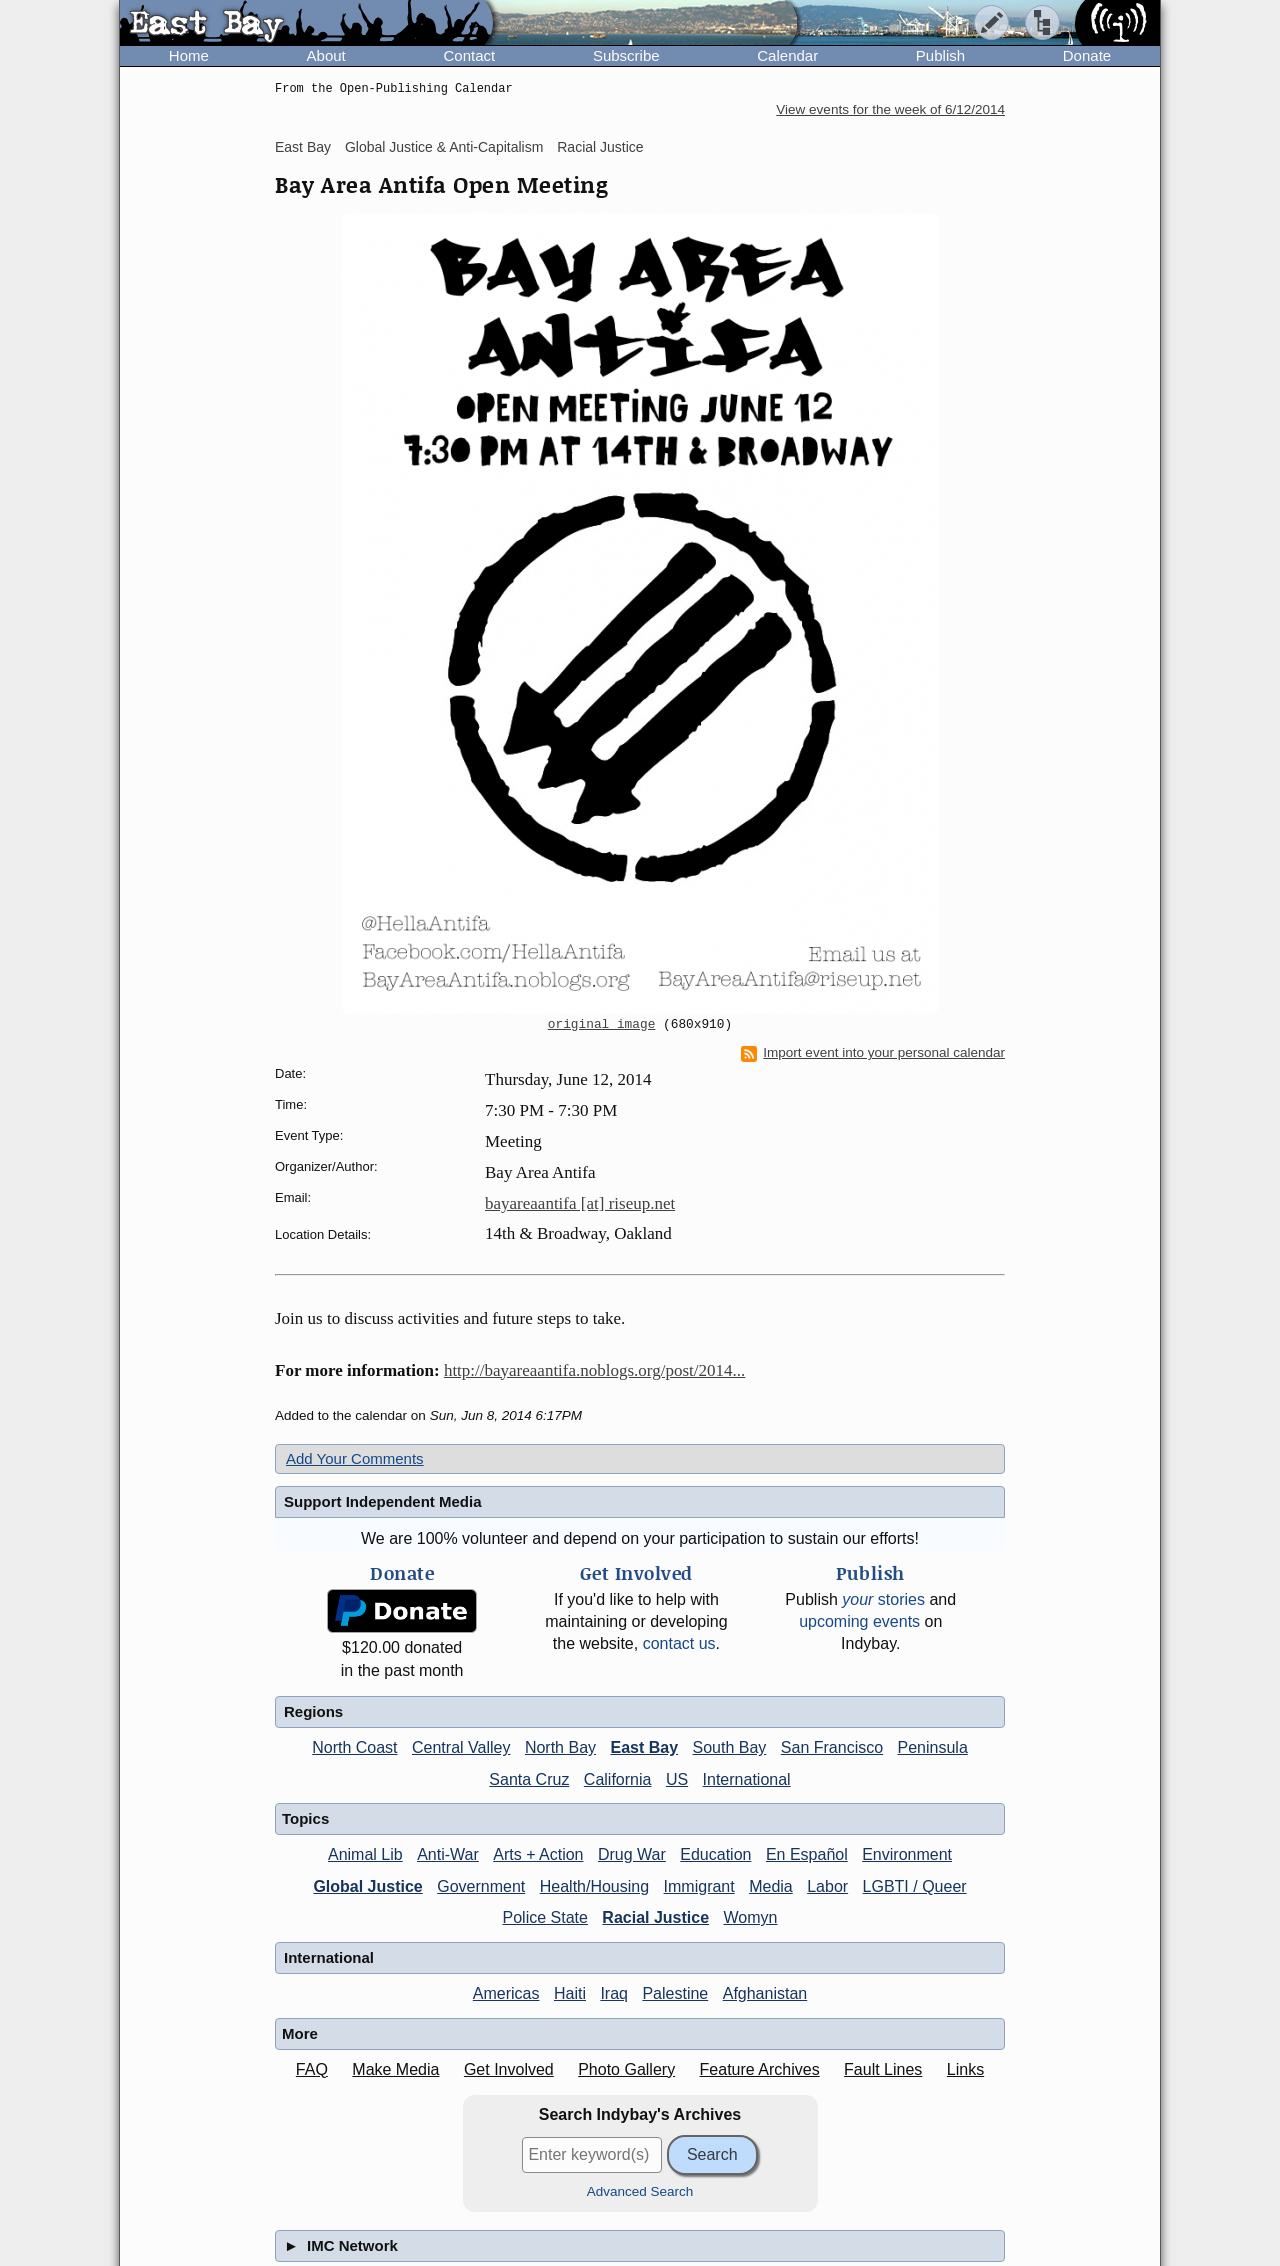  I want to click on Anti-War, so click(448, 1854).